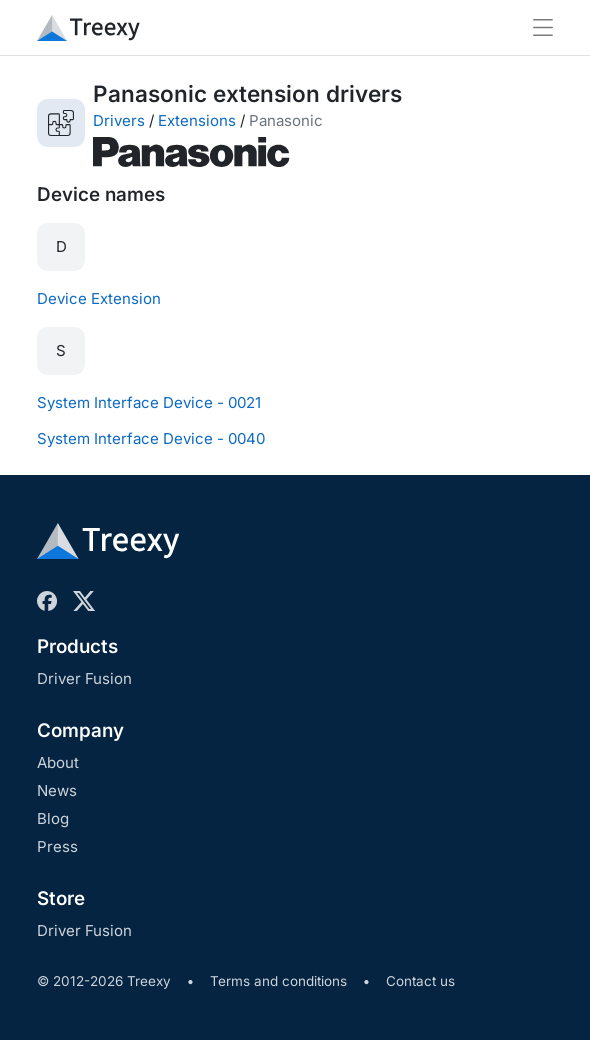  I want to click on Extensions, so click(197, 120).